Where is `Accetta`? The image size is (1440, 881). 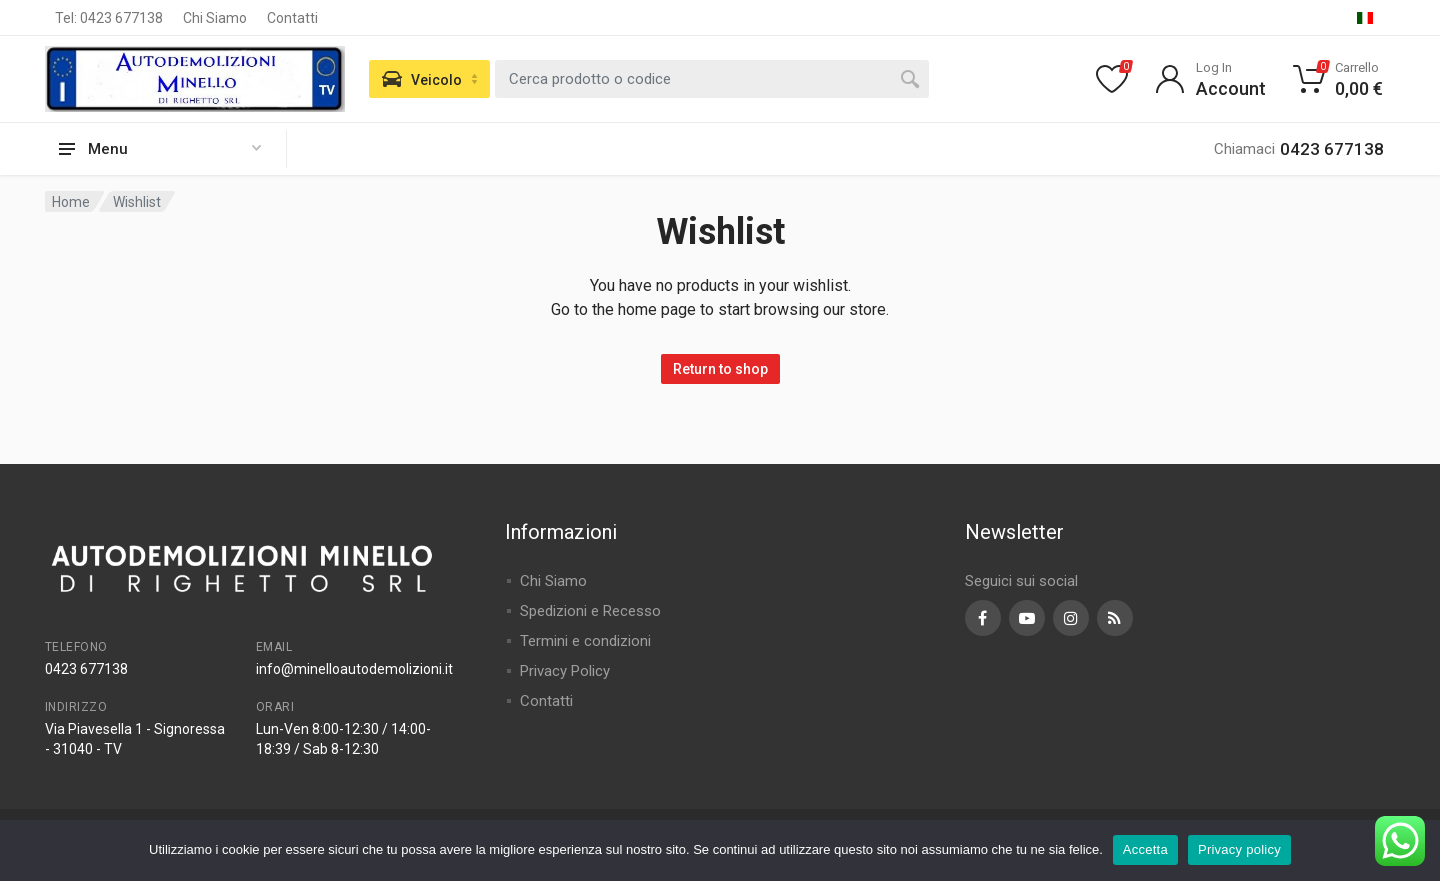 Accetta is located at coordinates (1145, 849).